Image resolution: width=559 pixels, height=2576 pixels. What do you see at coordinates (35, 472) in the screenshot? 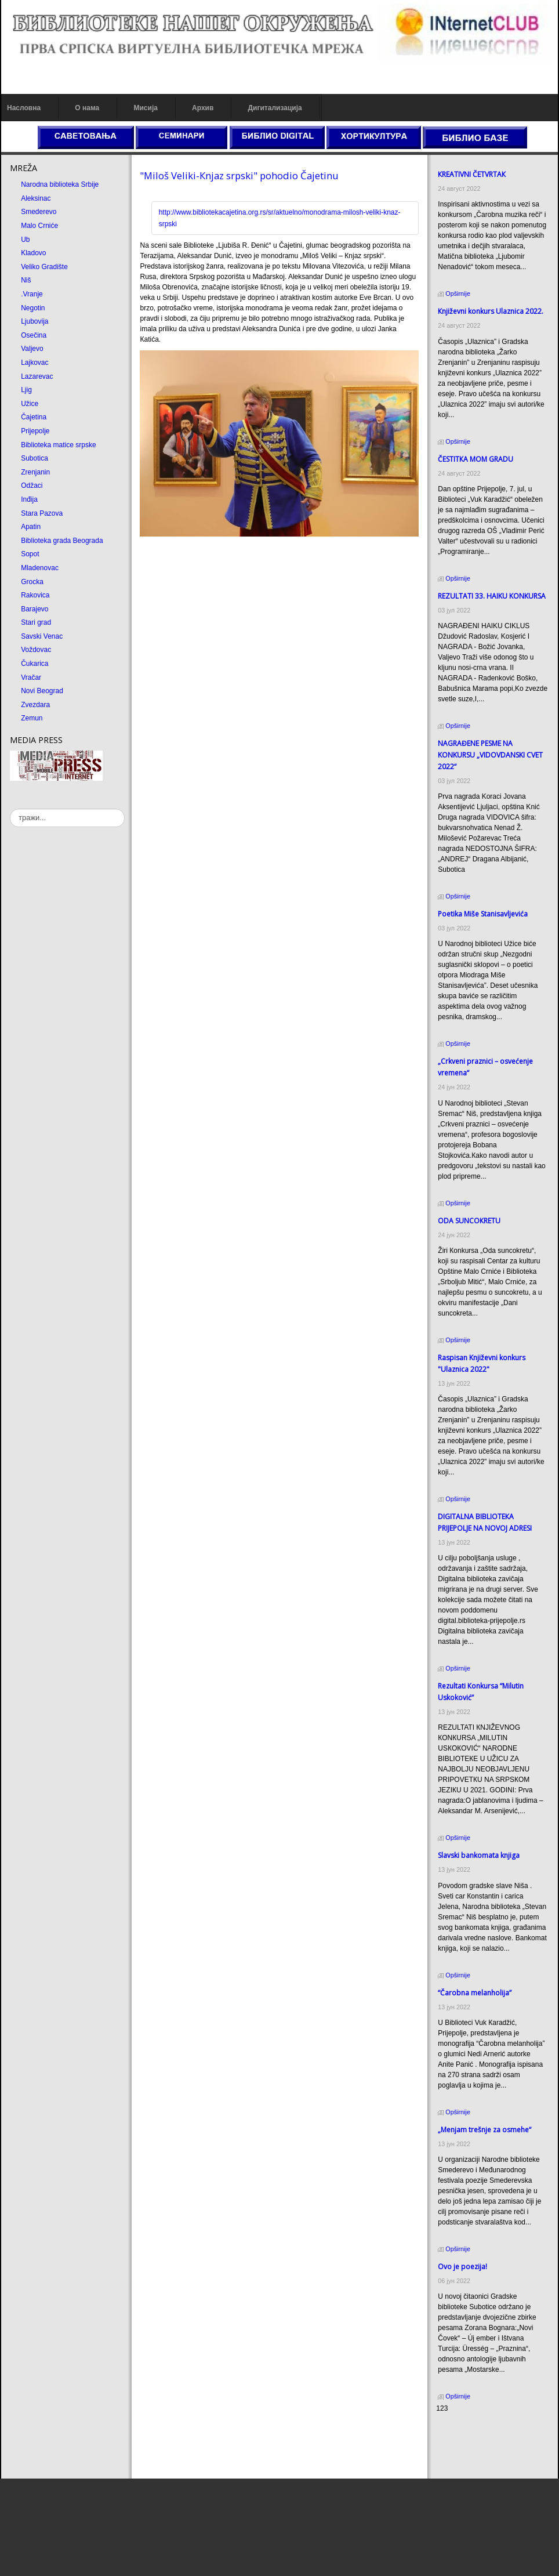
I see `Zrenjanin` at bounding box center [35, 472].